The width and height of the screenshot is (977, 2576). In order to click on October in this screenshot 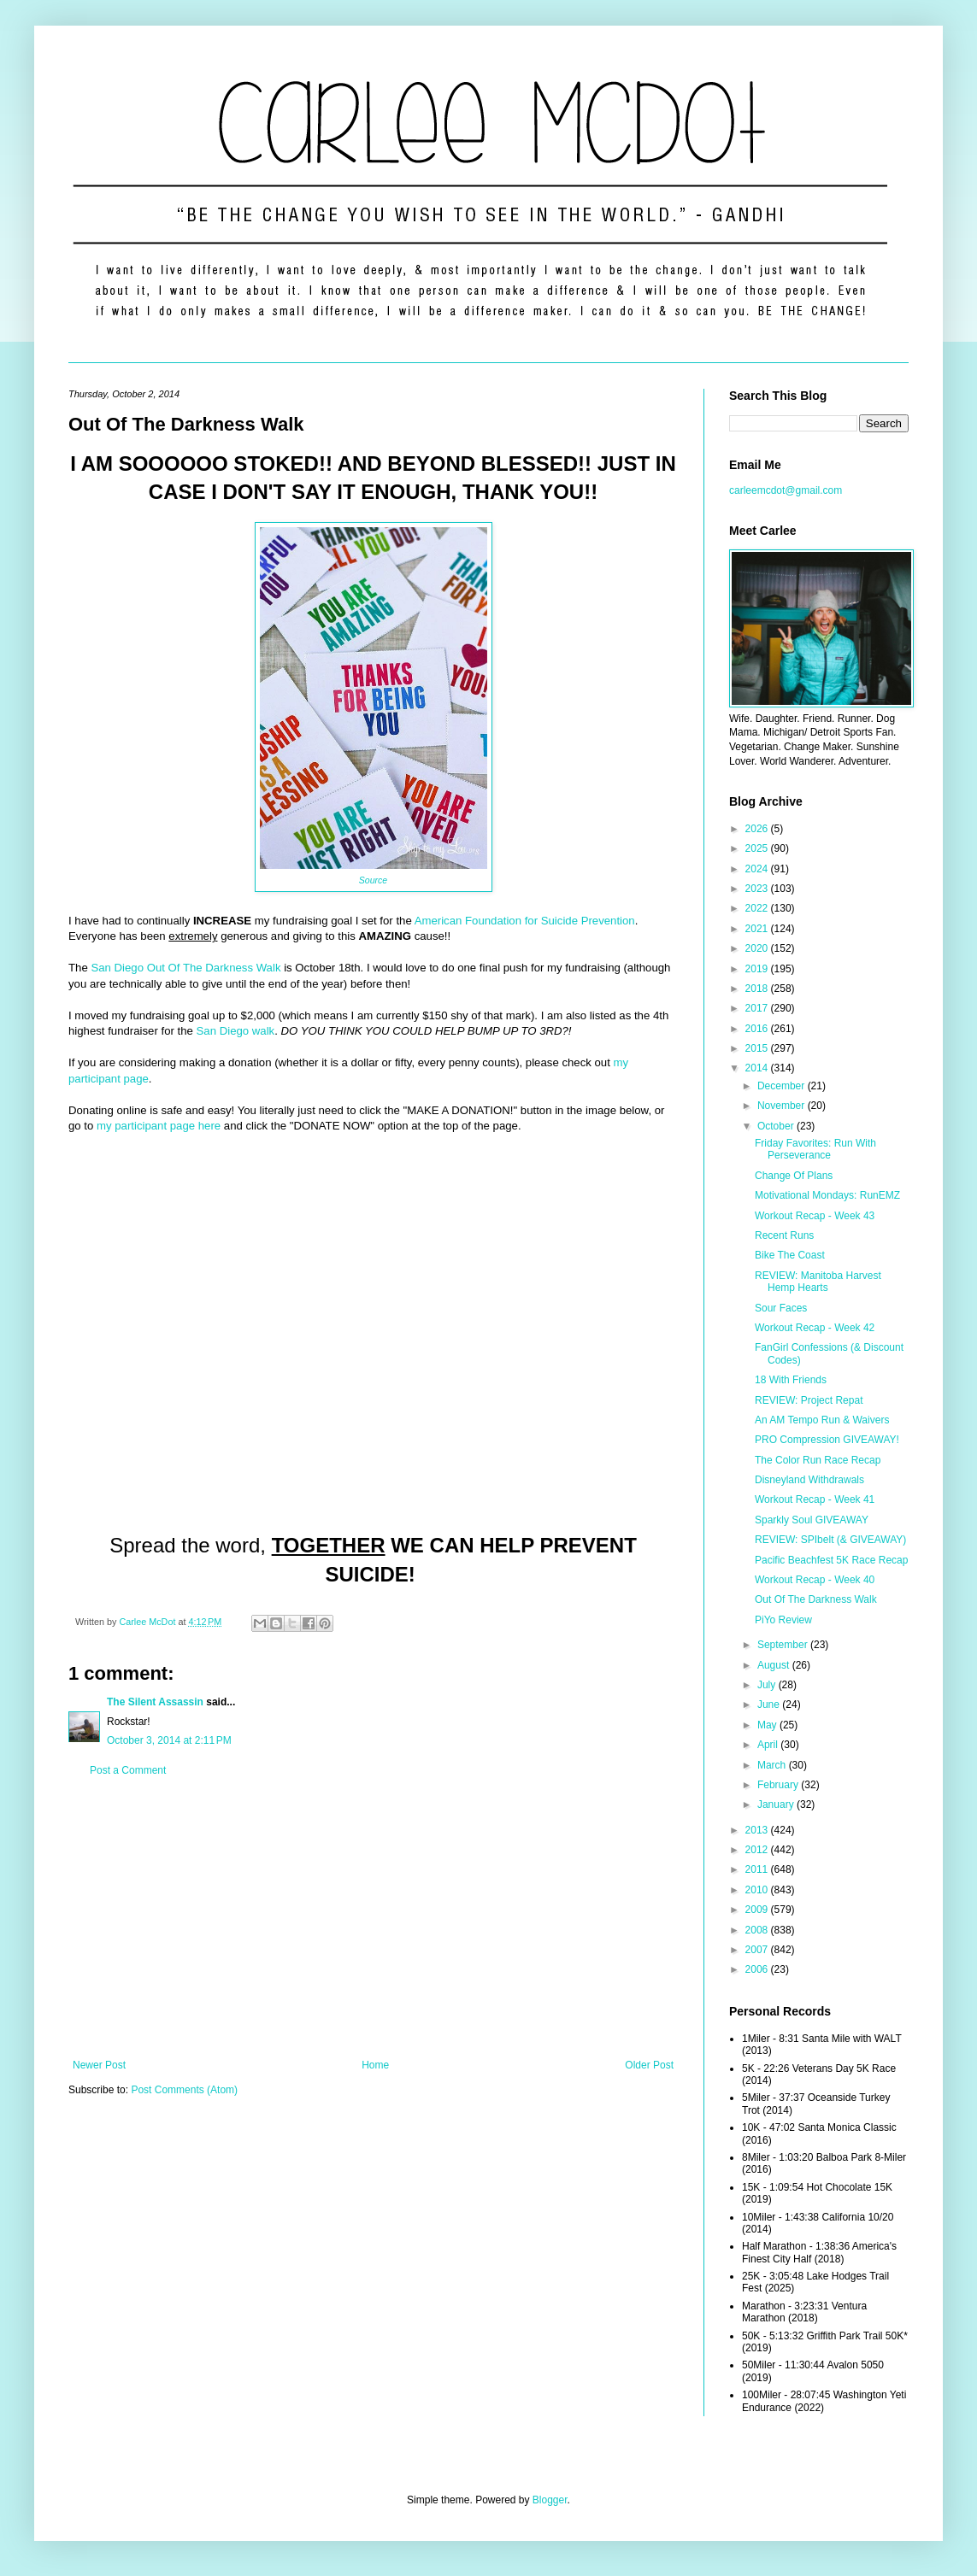, I will do `click(777, 1126)`.